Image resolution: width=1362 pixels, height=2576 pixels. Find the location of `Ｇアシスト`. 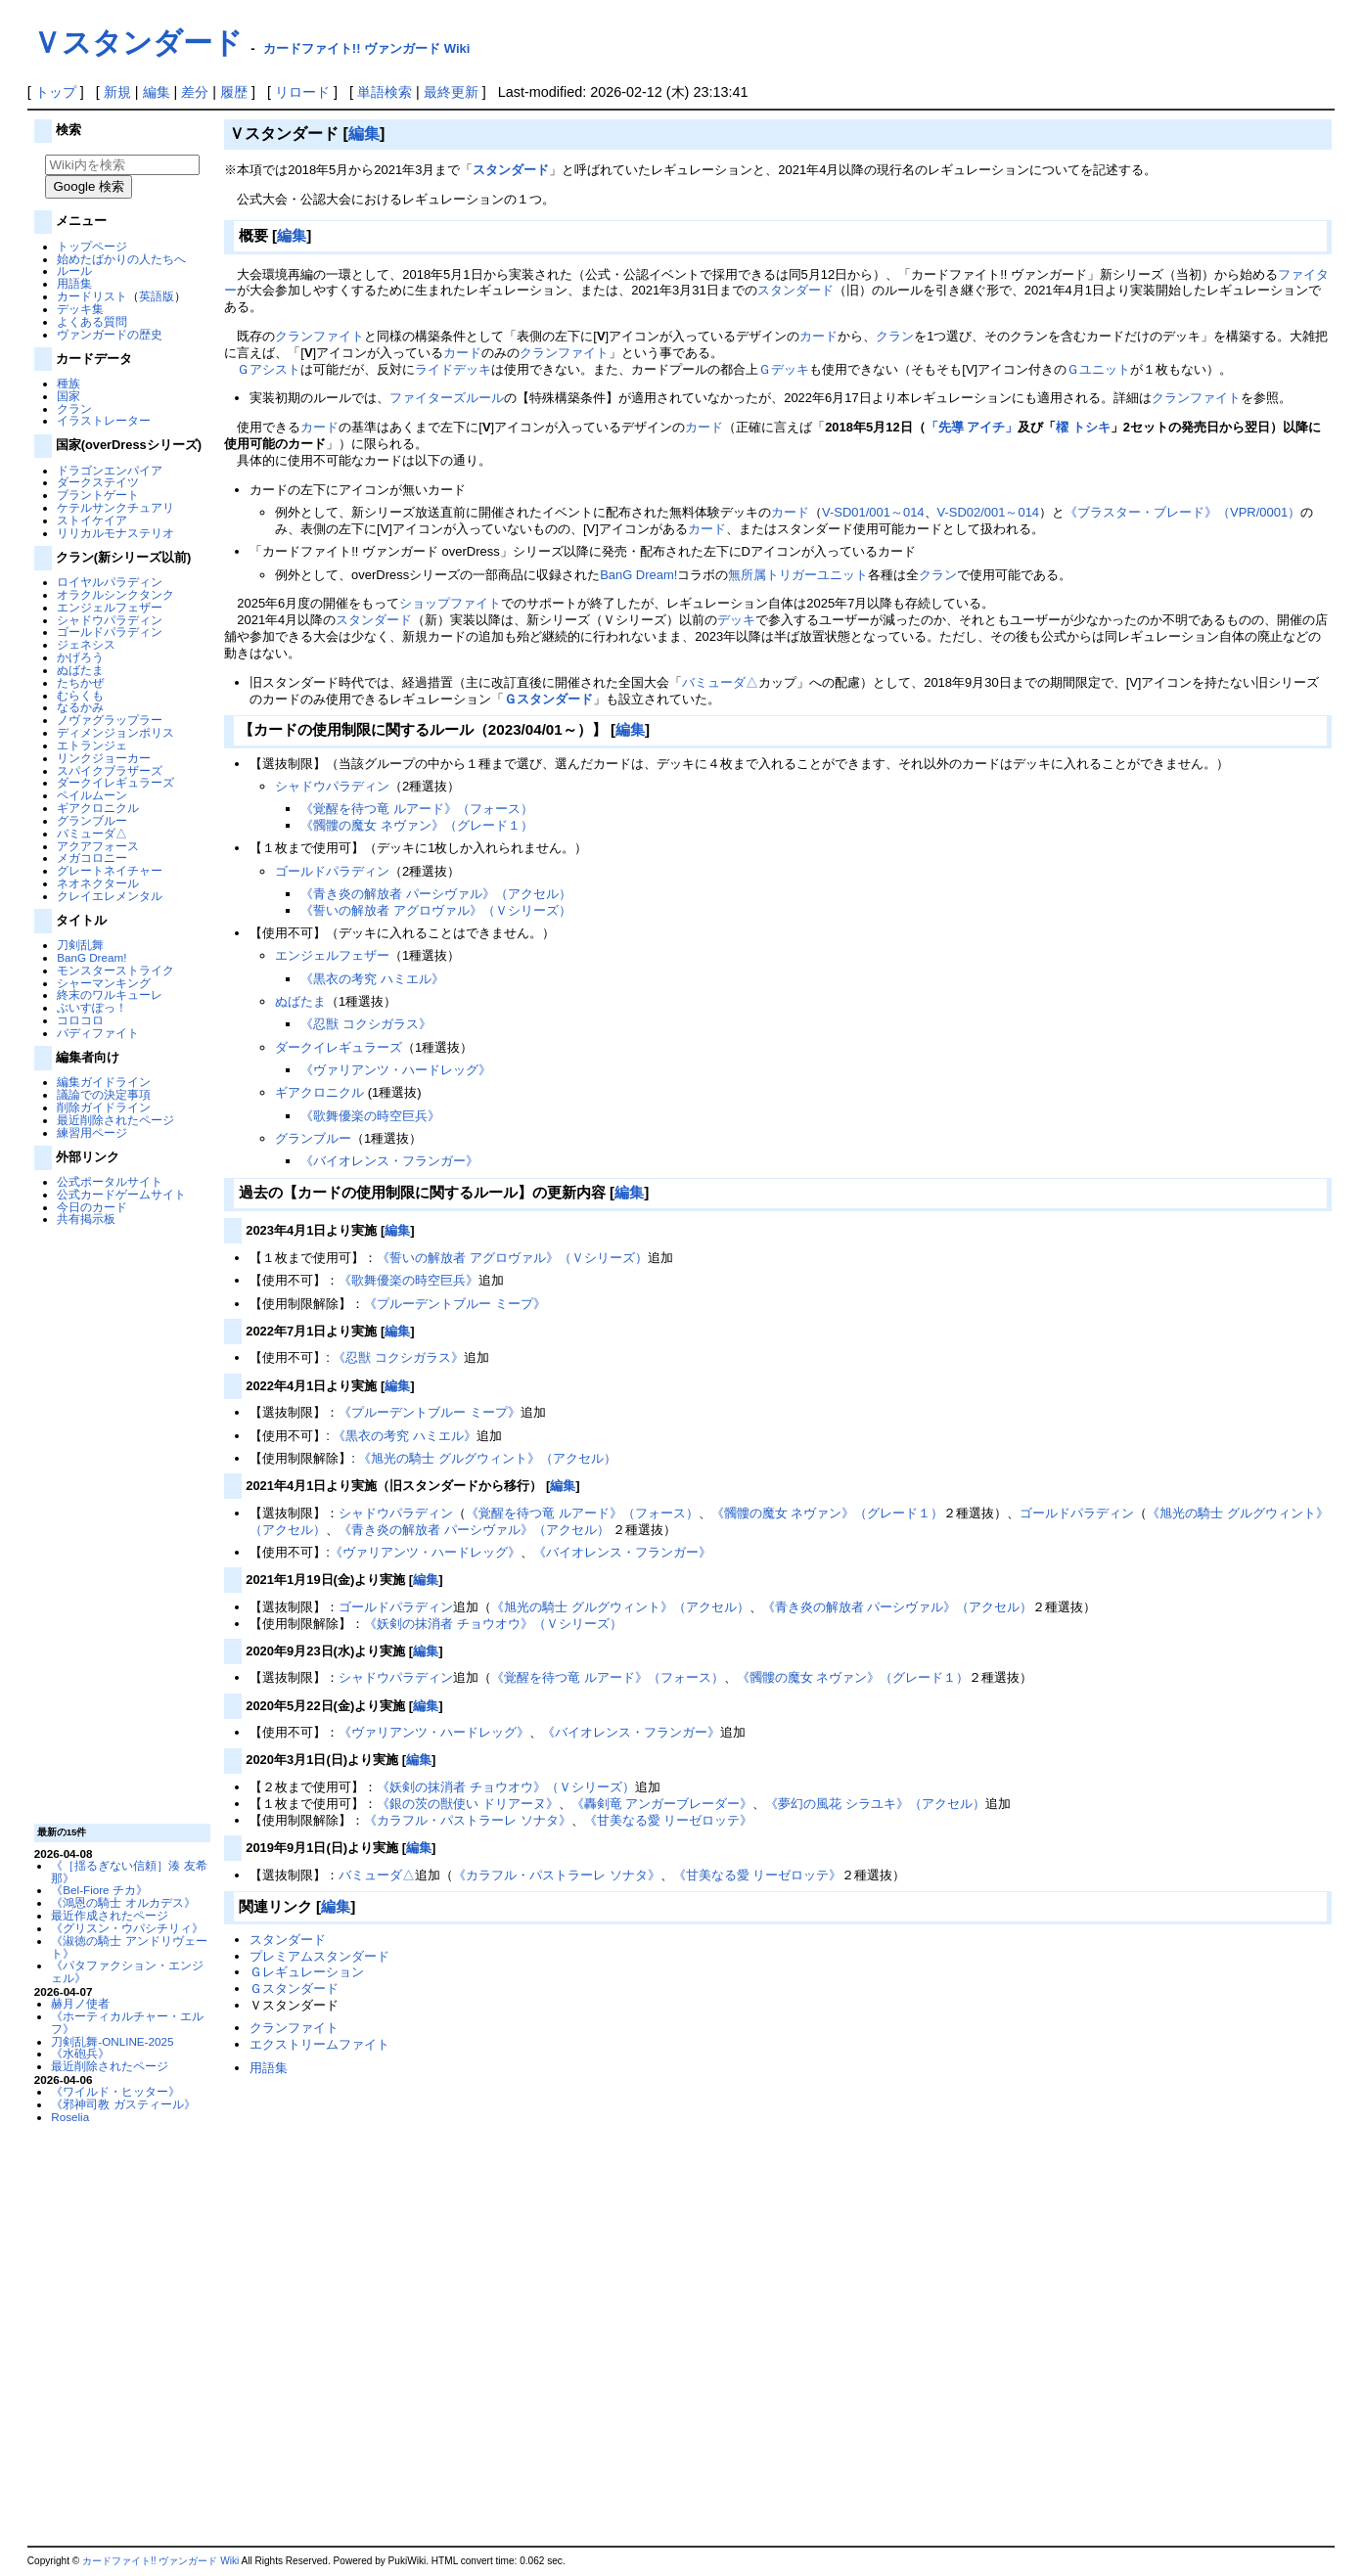

Ｇアシスト is located at coordinates (268, 369).